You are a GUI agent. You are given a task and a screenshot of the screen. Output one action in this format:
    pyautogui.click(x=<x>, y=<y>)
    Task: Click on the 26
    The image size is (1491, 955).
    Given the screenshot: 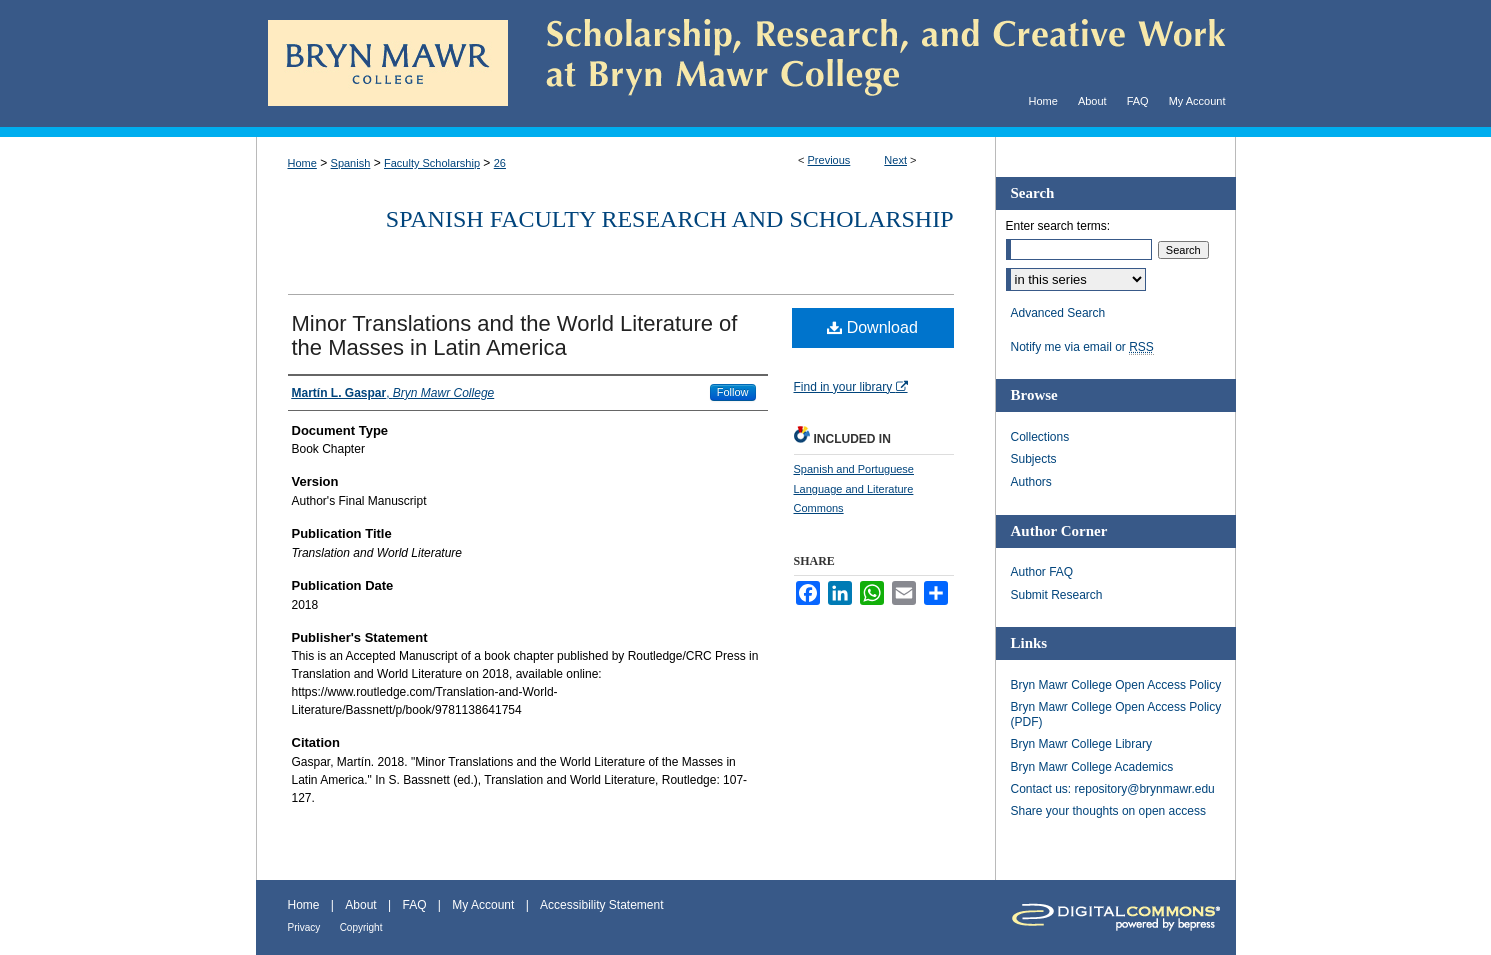 What is the action you would take?
    pyautogui.click(x=500, y=163)
    